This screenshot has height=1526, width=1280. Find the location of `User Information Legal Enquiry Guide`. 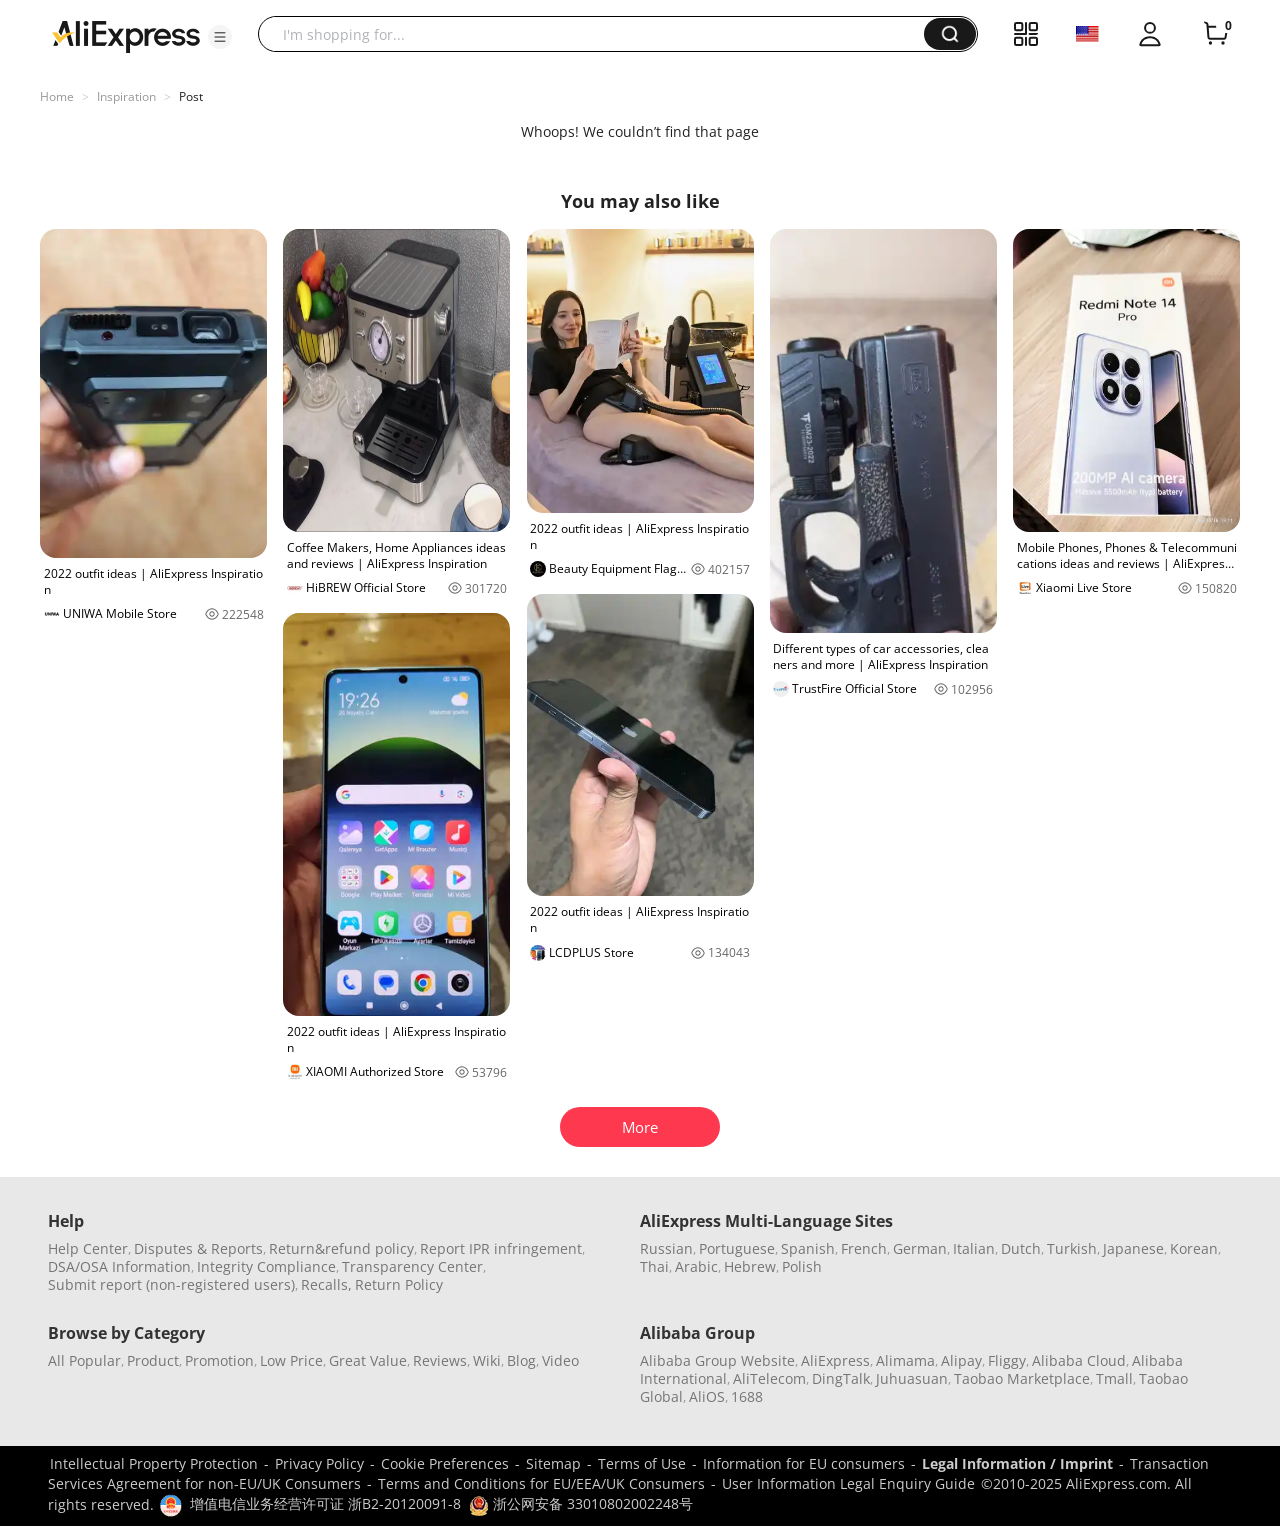

User Information Legal Enquiry Guide is located at coordinates (848, 1483).